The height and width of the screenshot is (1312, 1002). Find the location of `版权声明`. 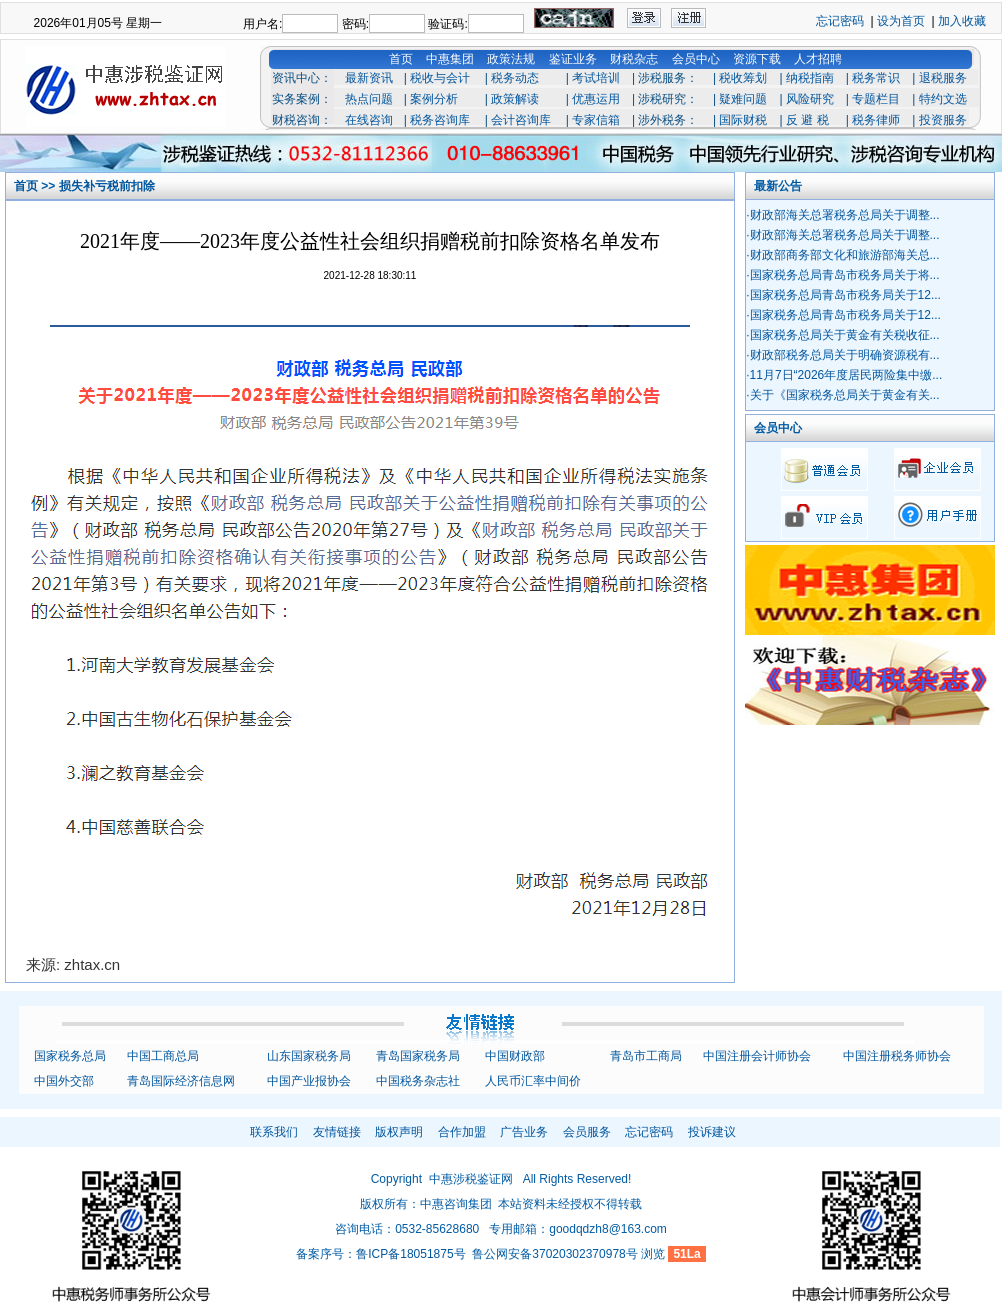

版权声明 is located at coordinates (399, 1132).